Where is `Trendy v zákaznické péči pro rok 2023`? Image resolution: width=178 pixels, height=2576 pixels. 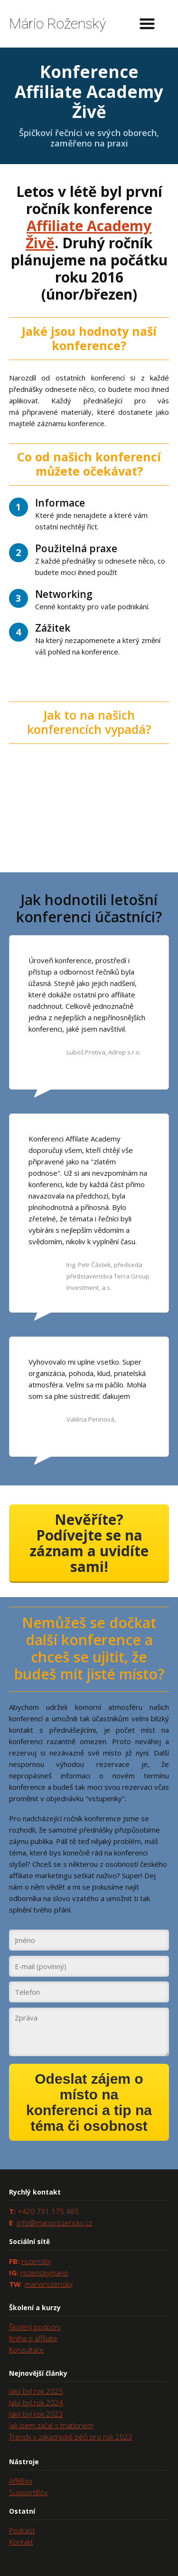 Trendy v zákaznické péči pro rok 2023 is located at coordinates (70, 2436).